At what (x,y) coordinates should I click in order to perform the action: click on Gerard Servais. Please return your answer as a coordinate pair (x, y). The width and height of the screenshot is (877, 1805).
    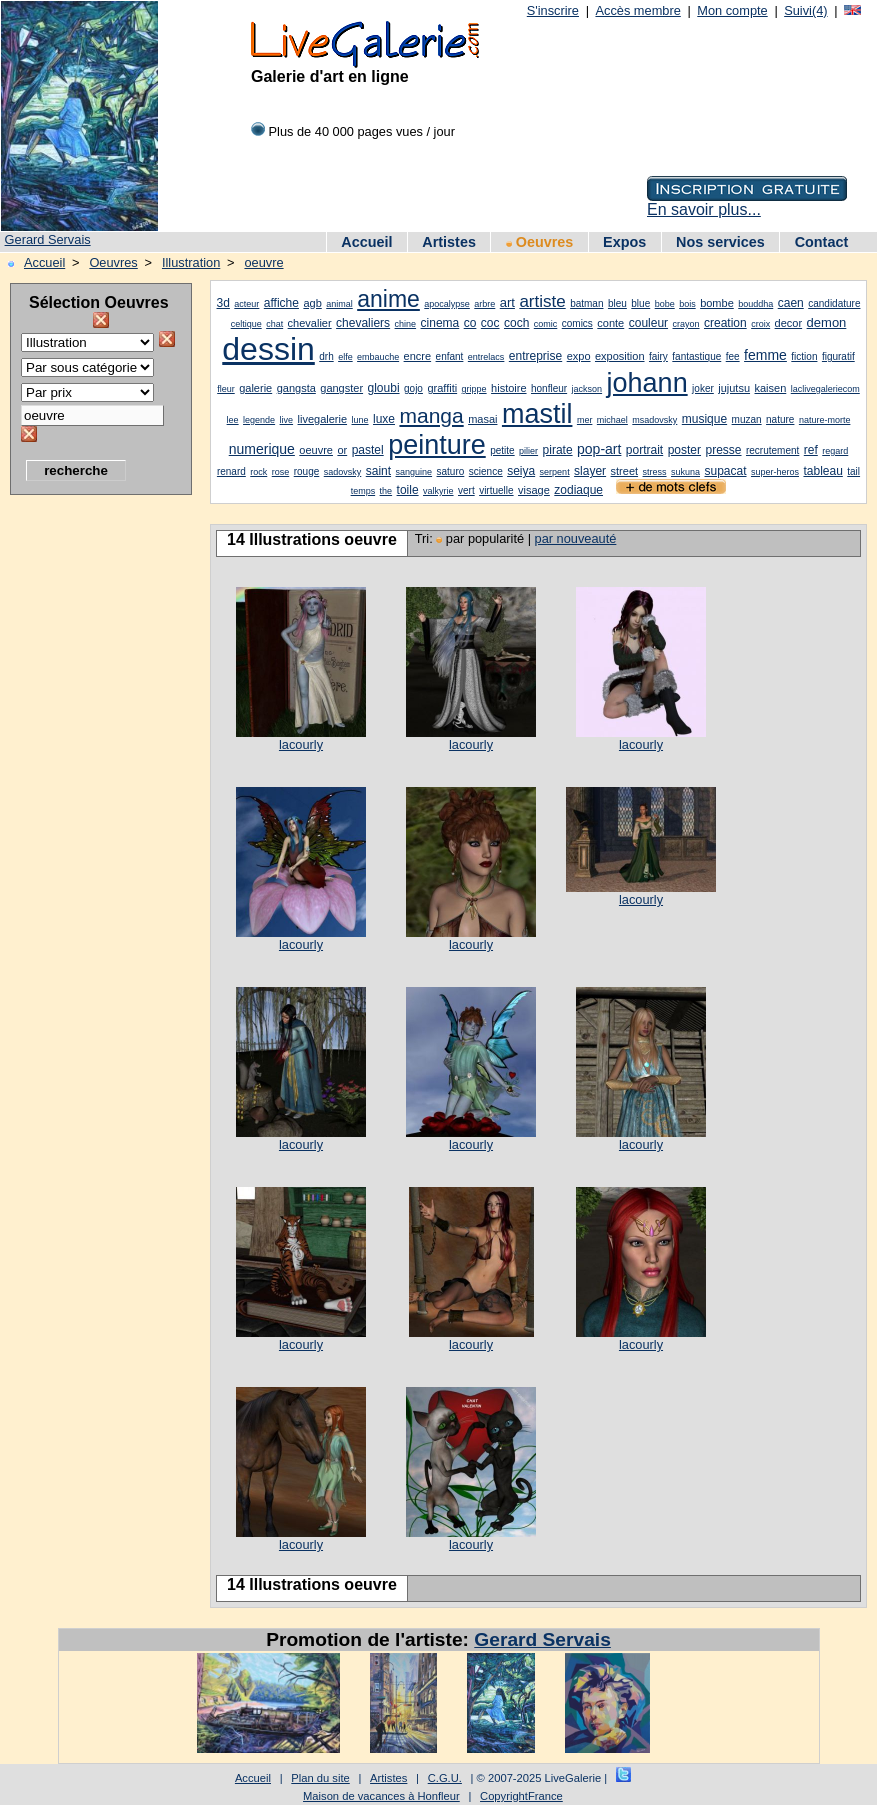
    Looking at the image, I should click on (48, 239).